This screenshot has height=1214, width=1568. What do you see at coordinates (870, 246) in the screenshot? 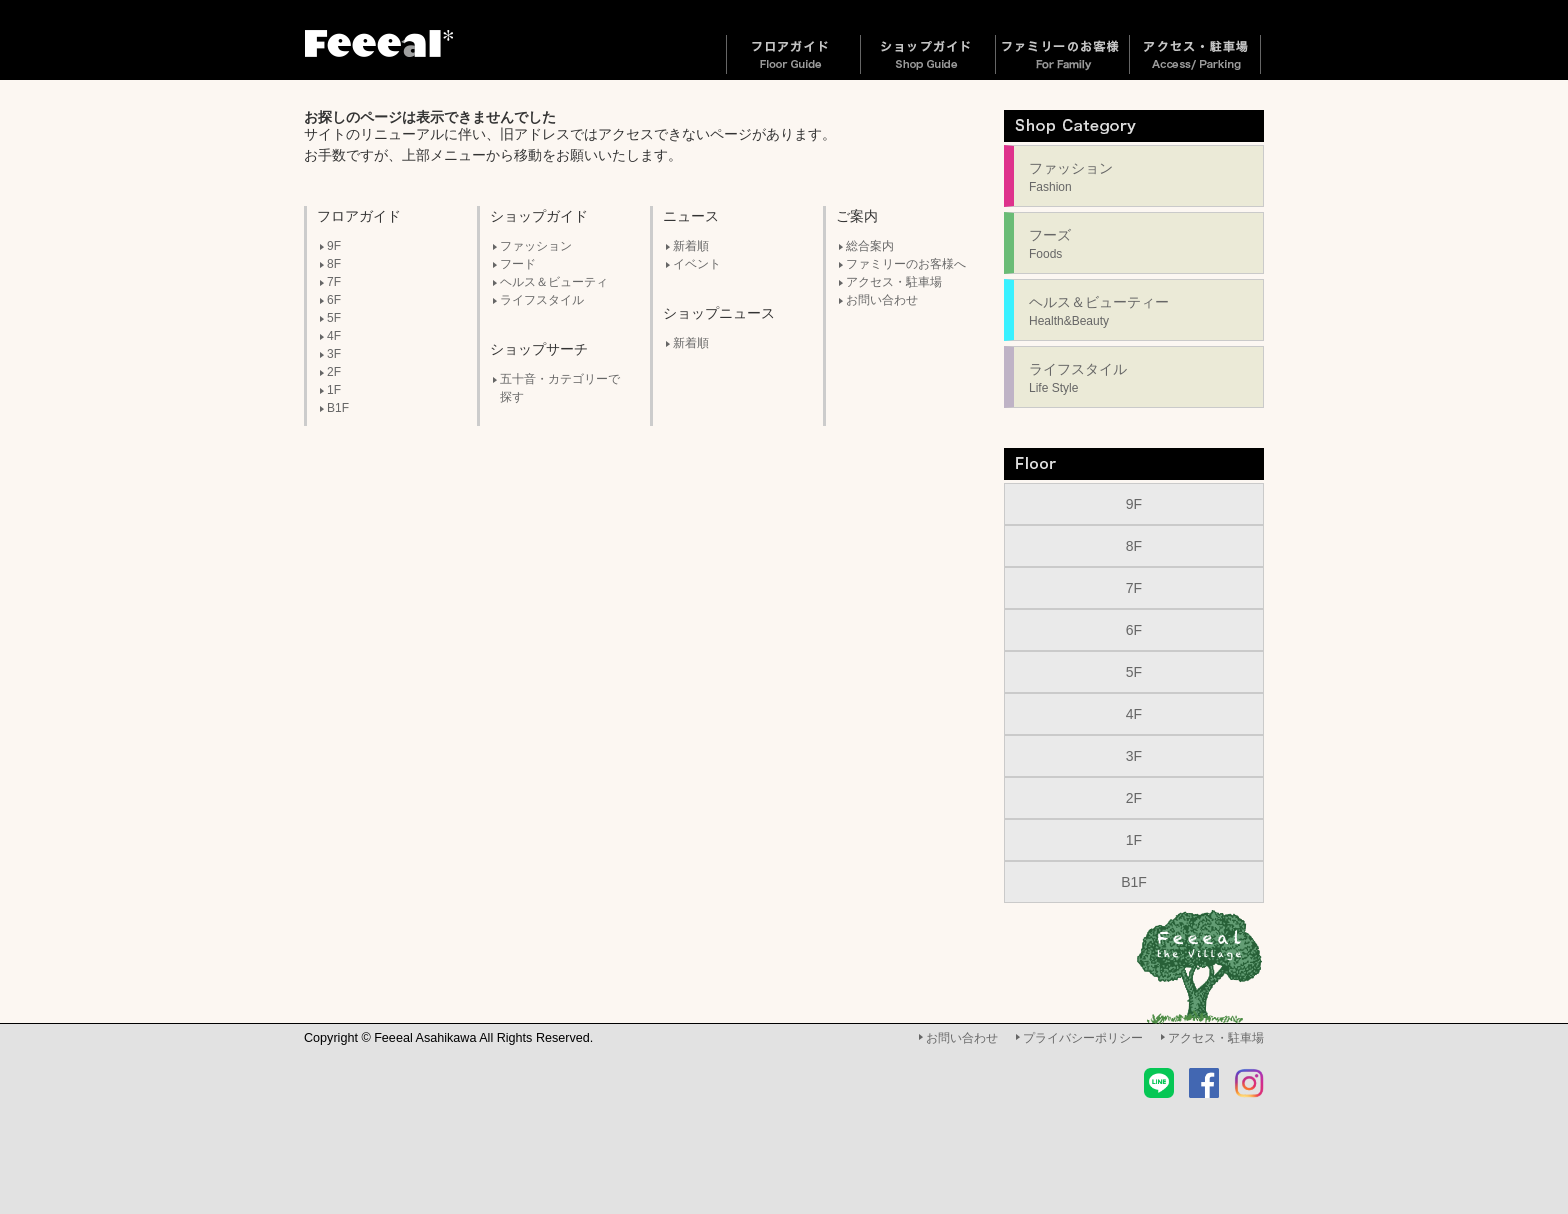
I see `総合案内` at bounding box center [870, 246].